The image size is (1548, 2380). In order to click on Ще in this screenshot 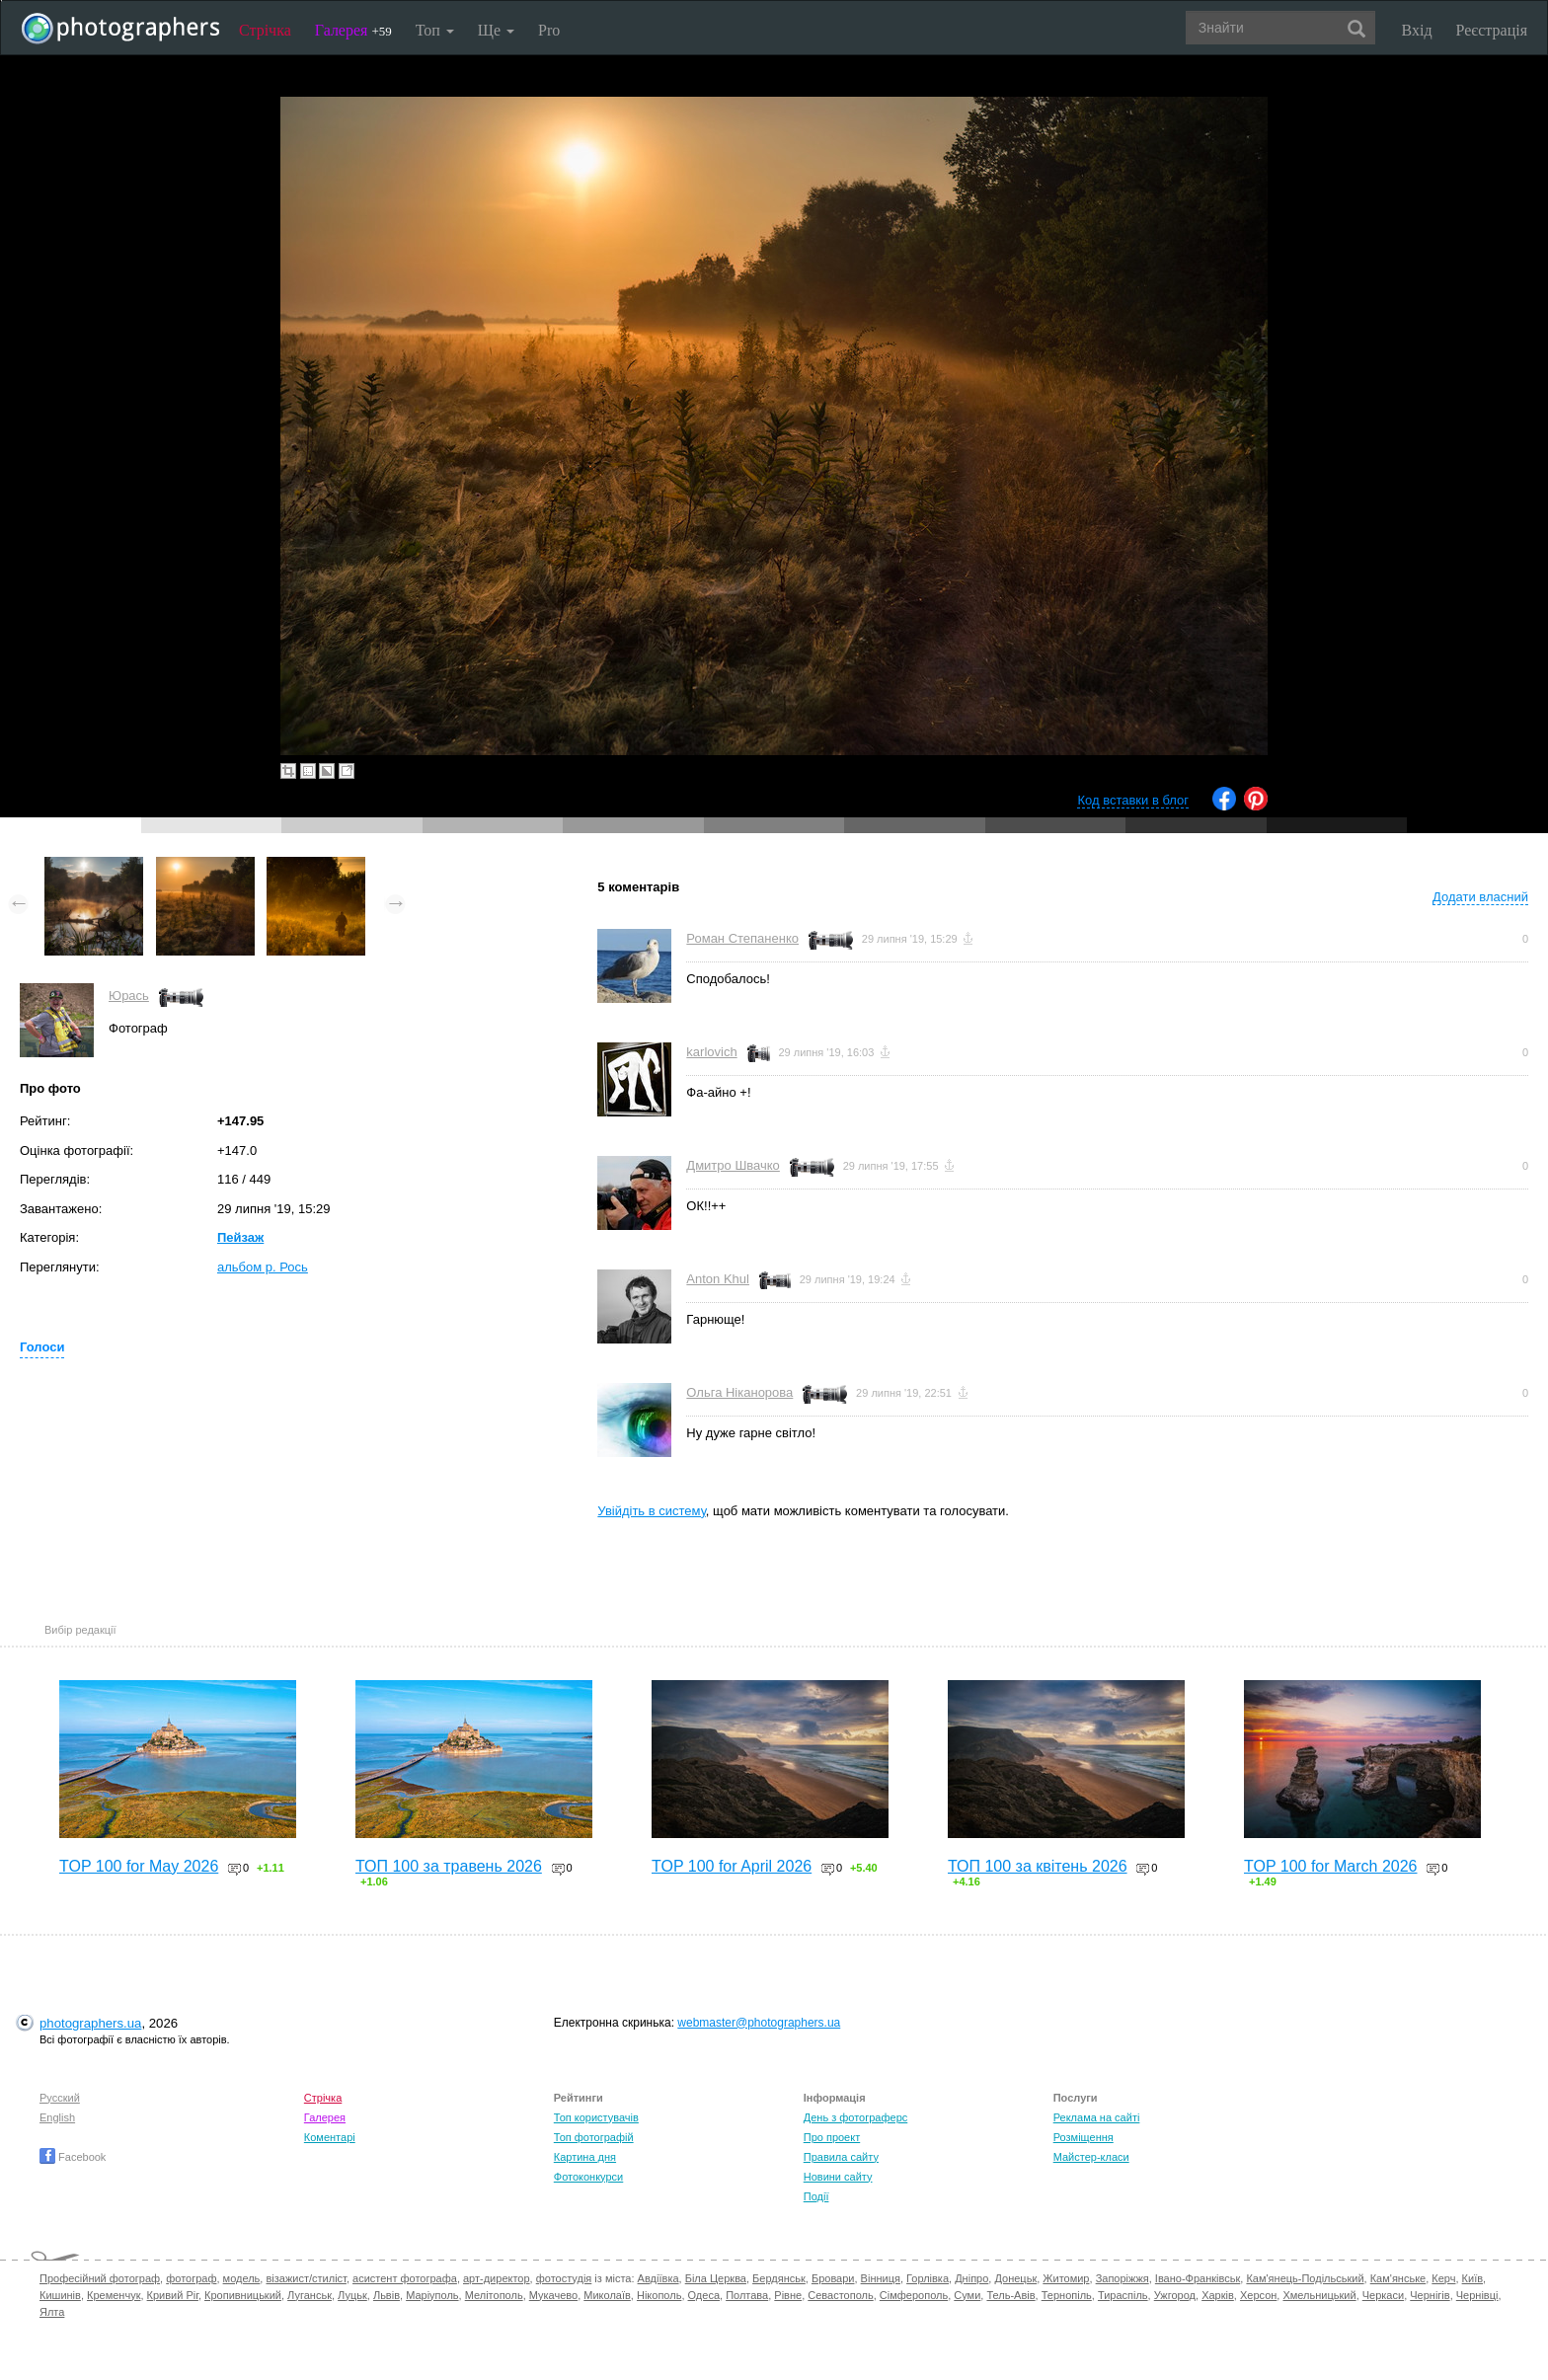, I will do `click(496, 30)`.